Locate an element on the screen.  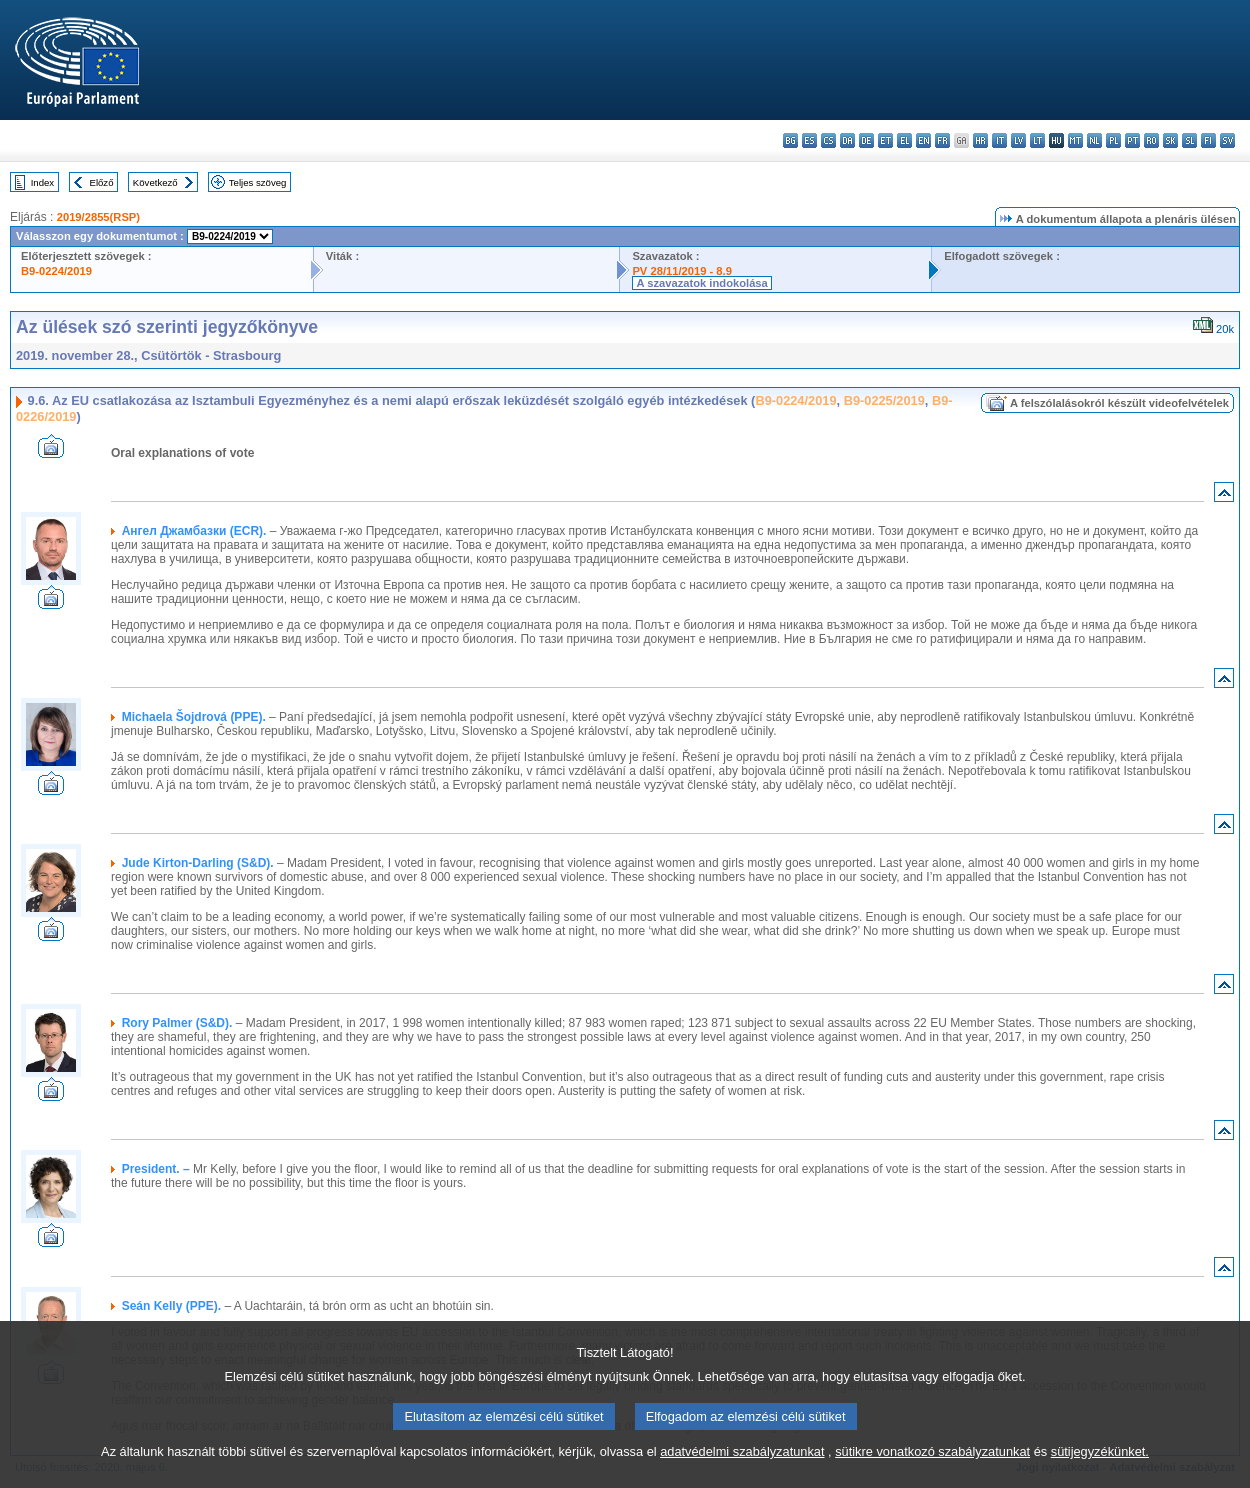
fi - suomi is located at coordinates (1208, 140).